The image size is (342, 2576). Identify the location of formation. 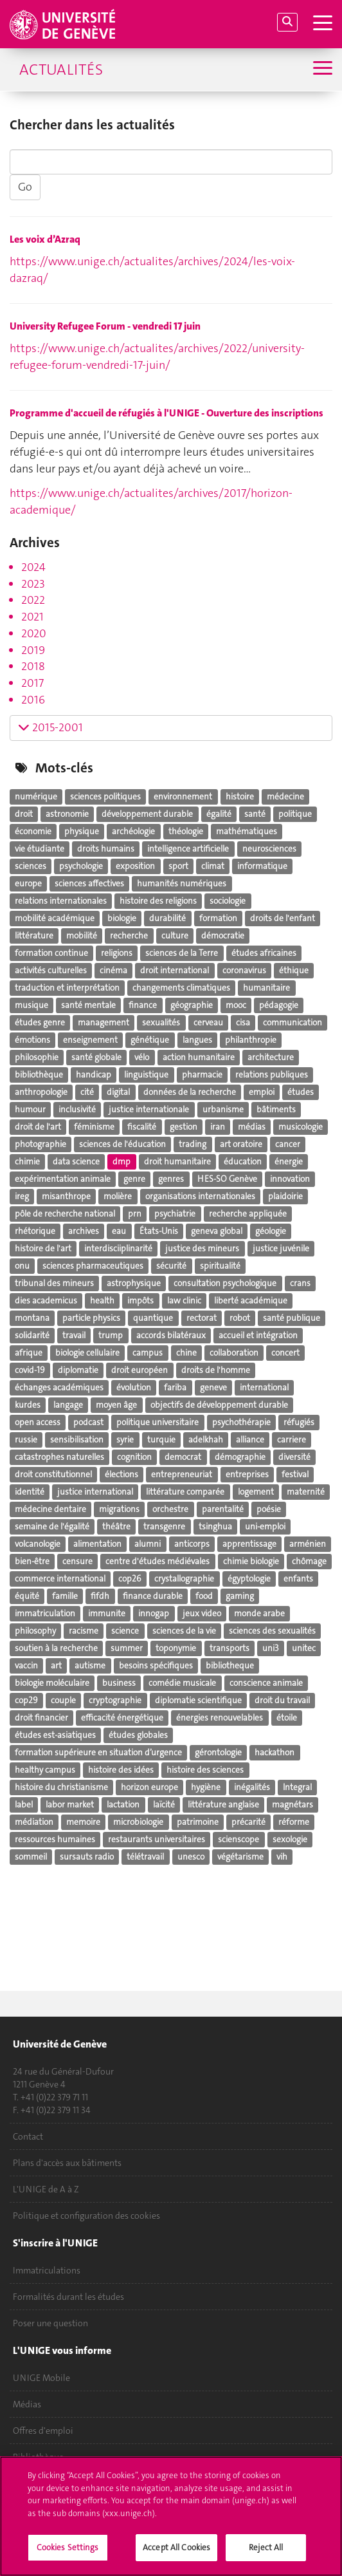
(218, 918).